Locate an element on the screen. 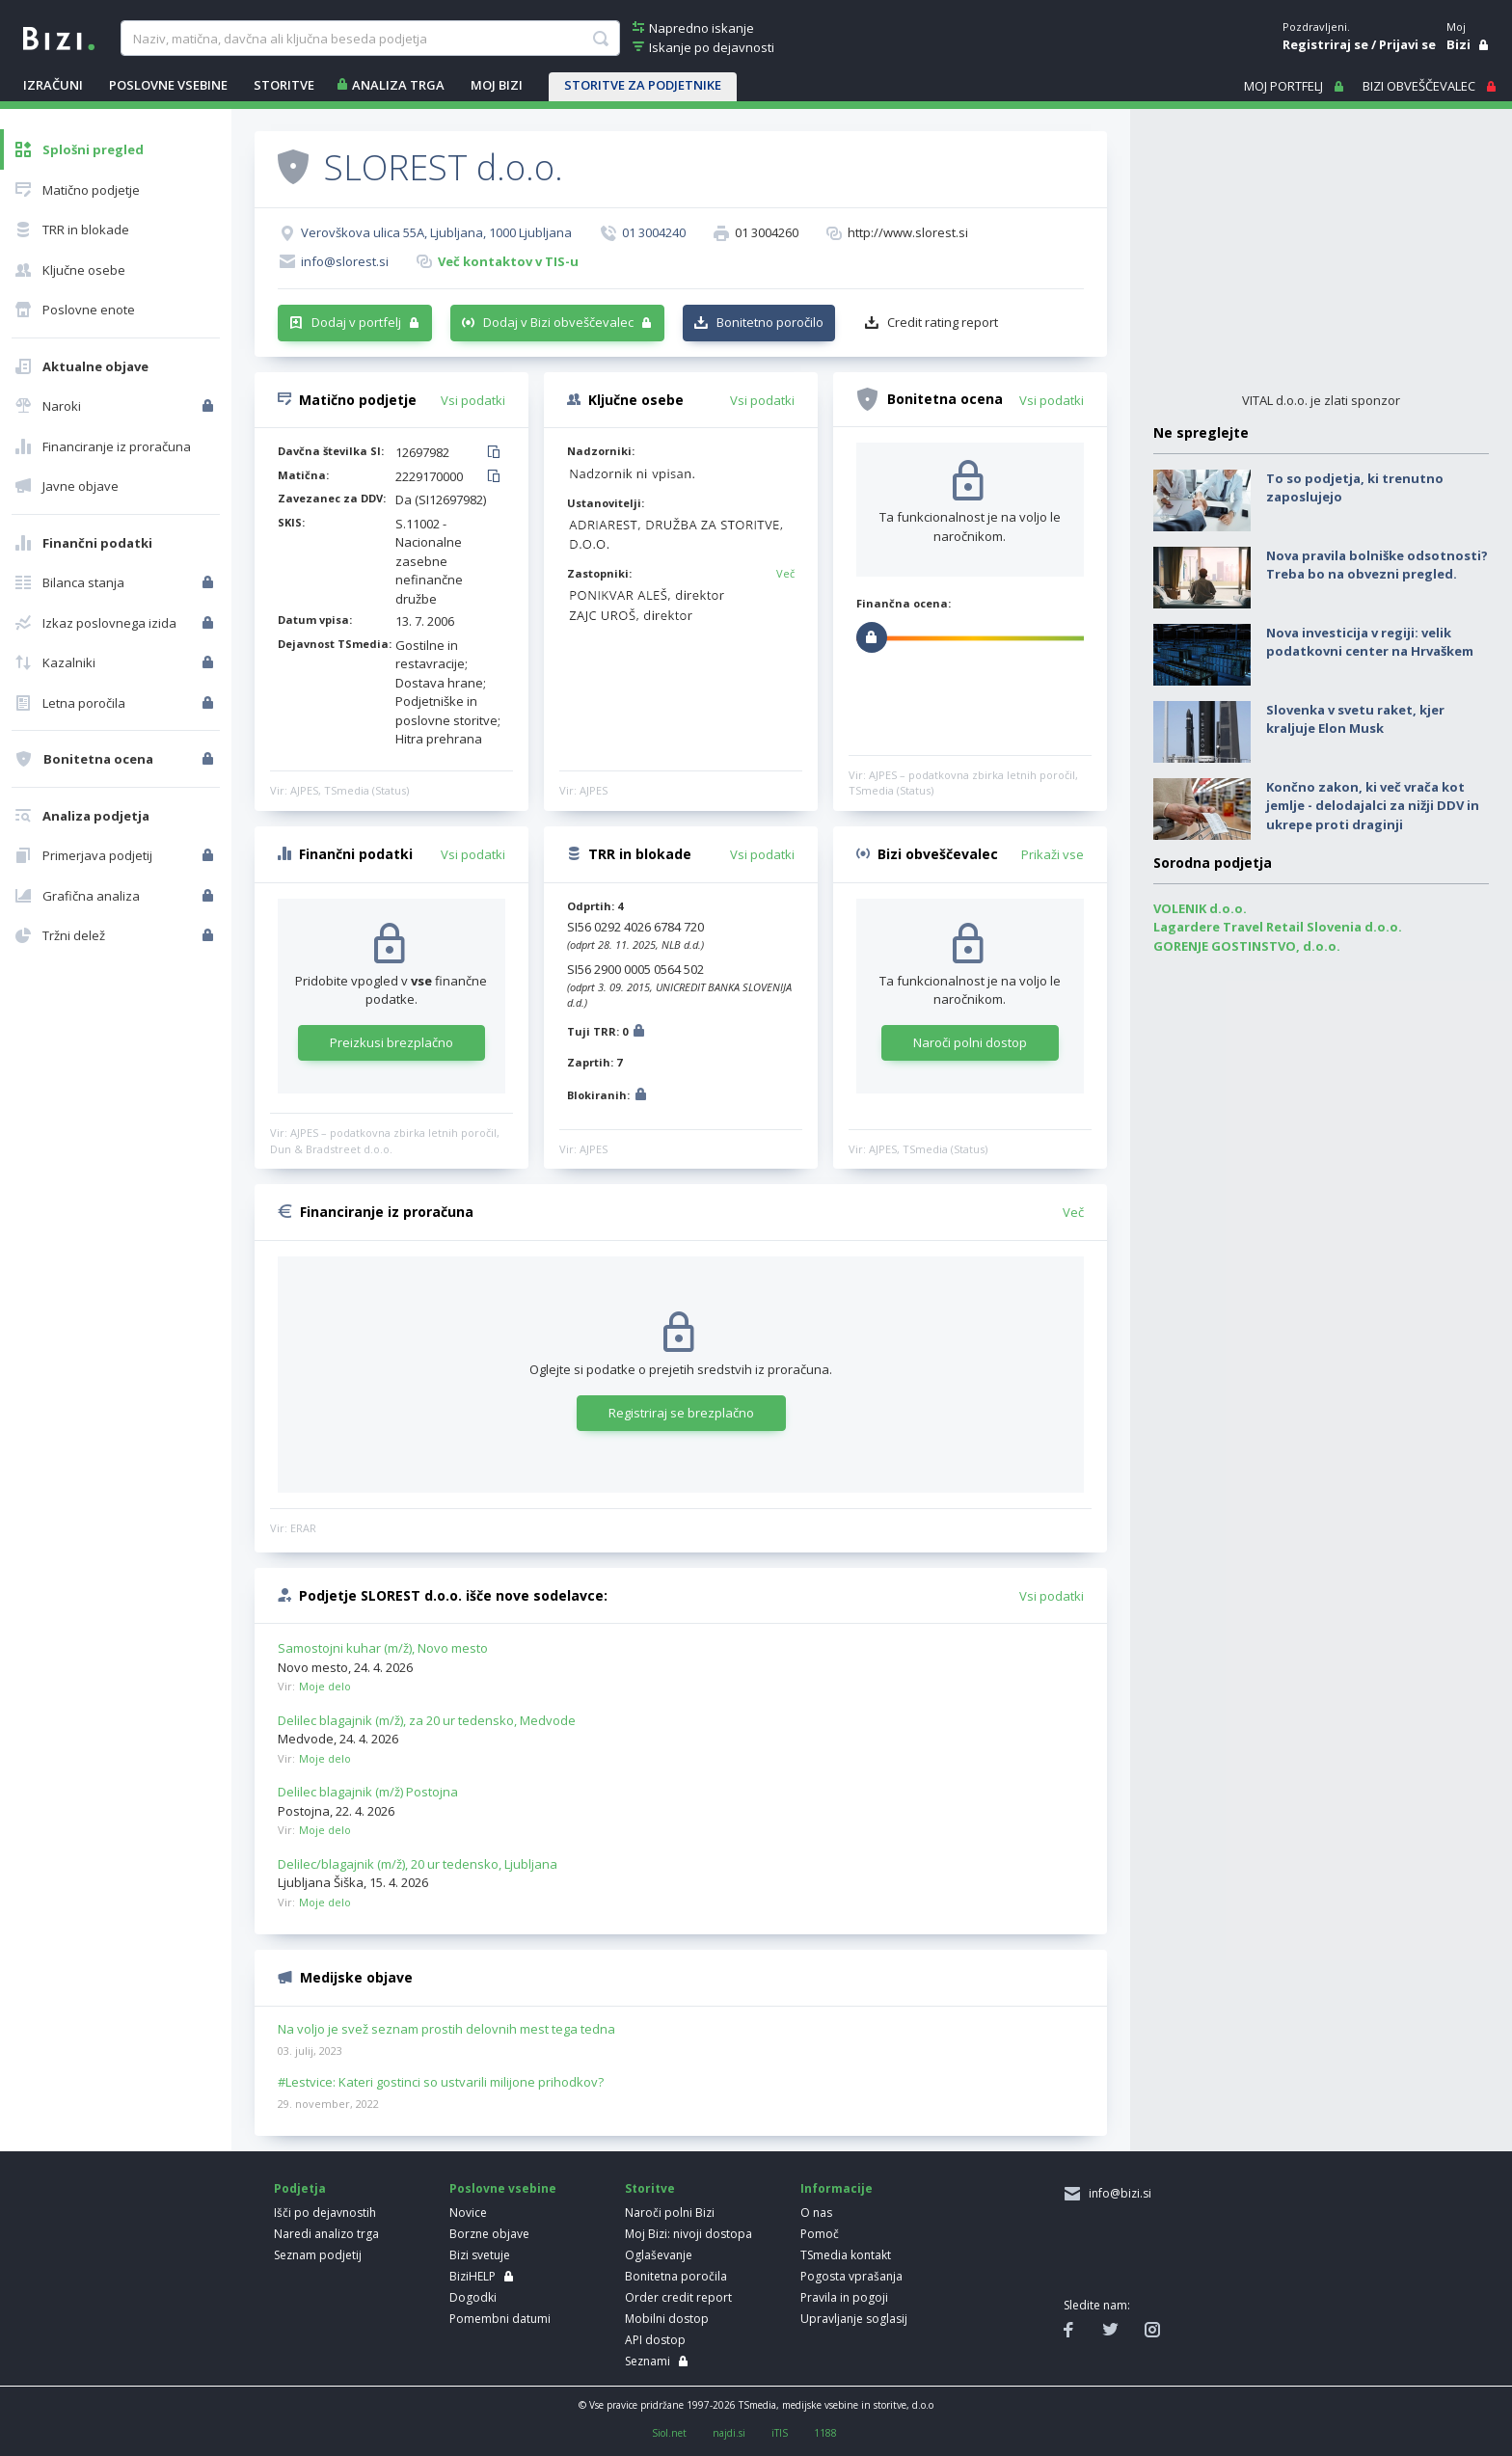 The image size is (1512, 2456). Naroči polni dostop is located at coordinates (970, 1042).